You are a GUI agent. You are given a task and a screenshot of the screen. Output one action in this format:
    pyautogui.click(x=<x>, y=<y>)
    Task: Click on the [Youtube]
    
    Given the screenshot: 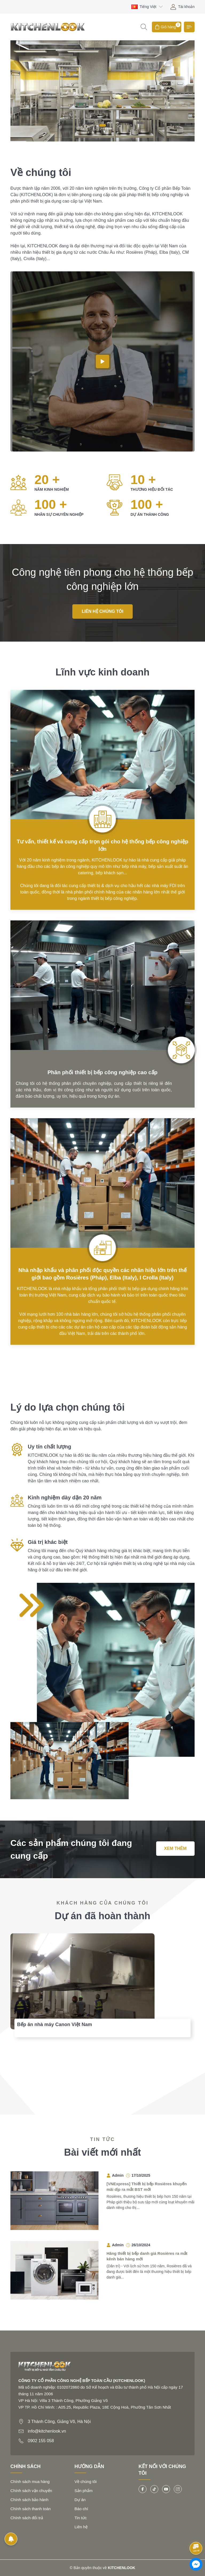 What is the action you would take?
    pyautogui.click(x=166, y=2489)
    